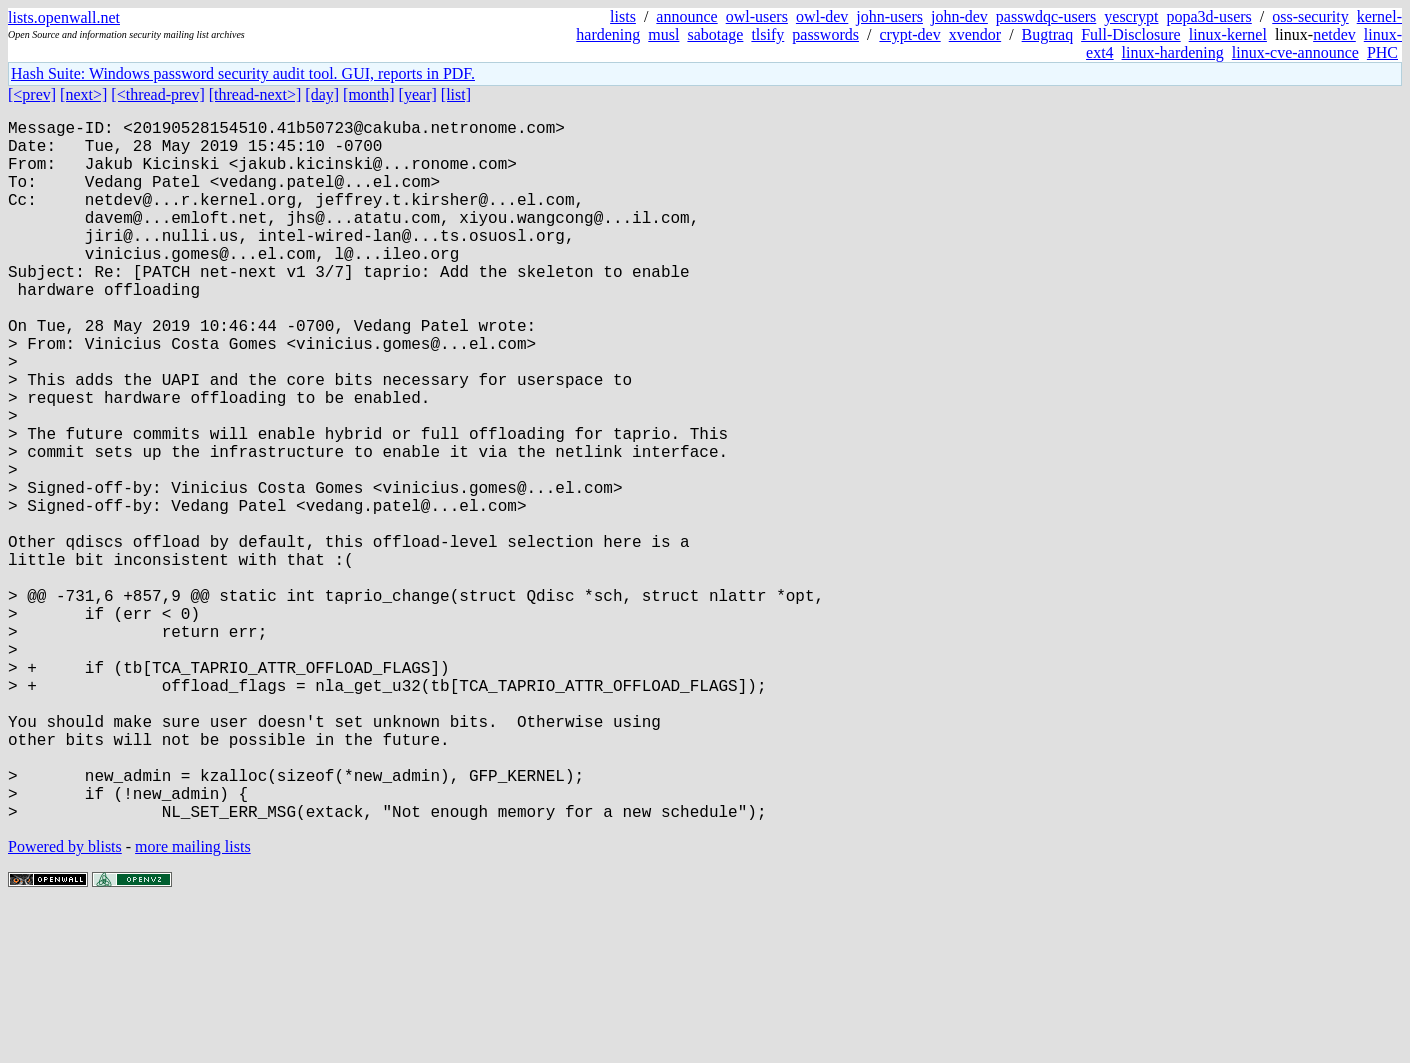 The height and width of the screenshot is (1063, 1410). I want to click on netdev, so click(1334, 34).